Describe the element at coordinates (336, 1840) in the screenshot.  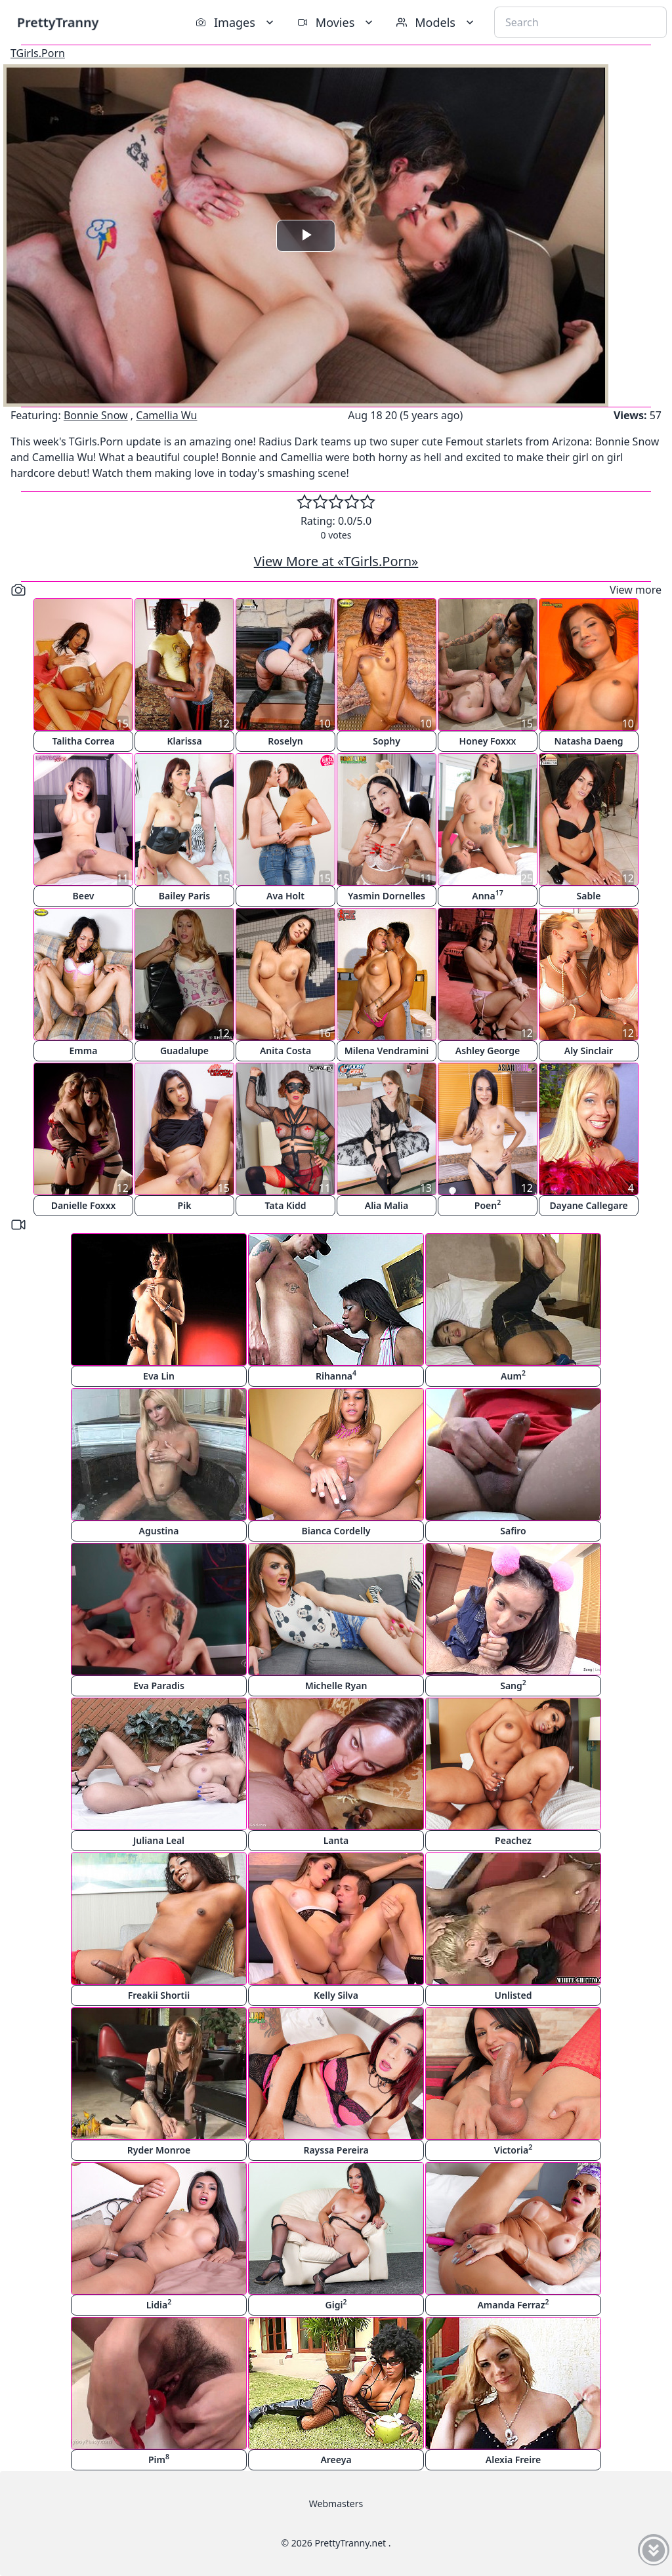
I see `Lanta` at that location.